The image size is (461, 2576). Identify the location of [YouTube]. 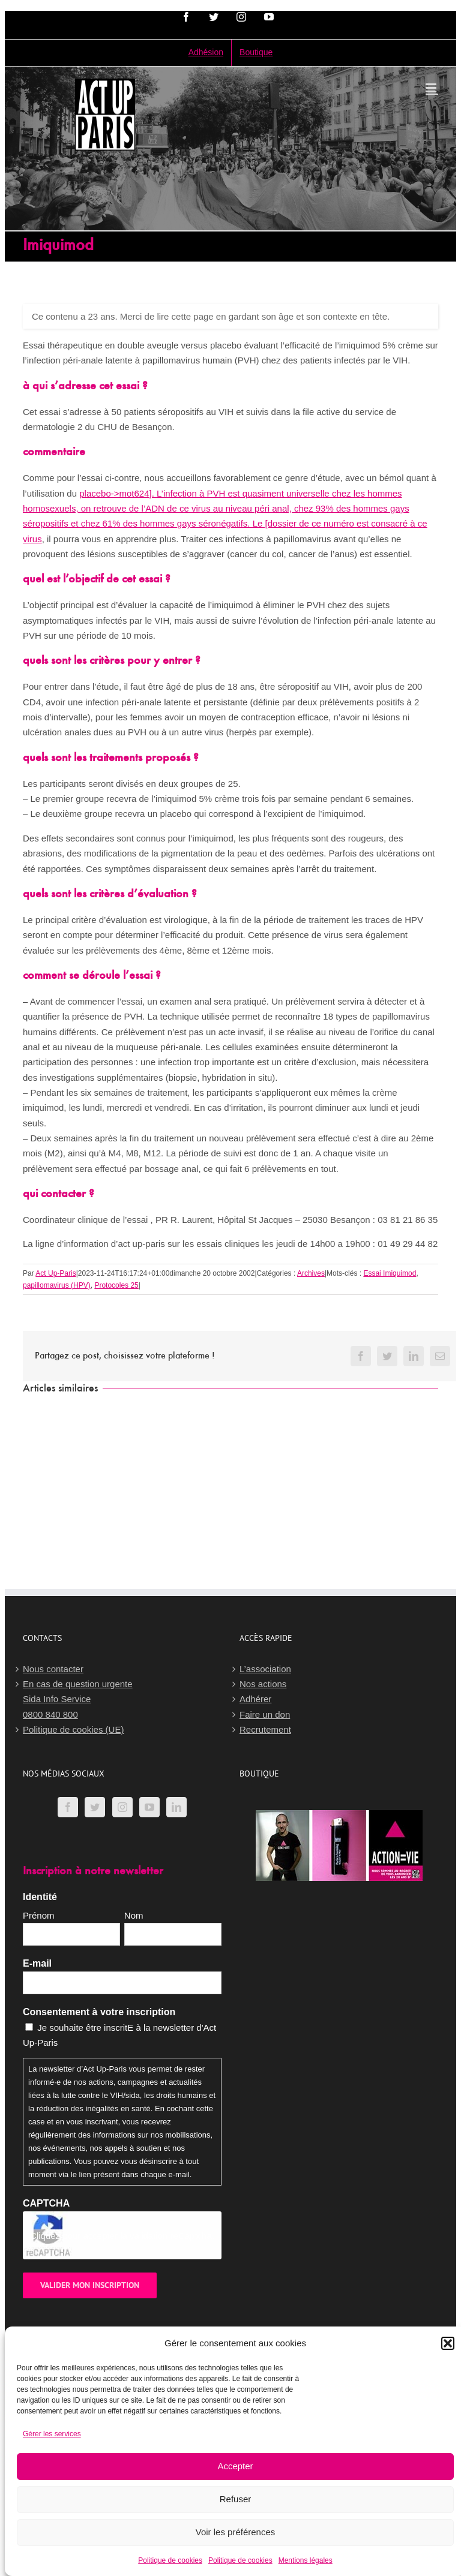
(149, 1807).